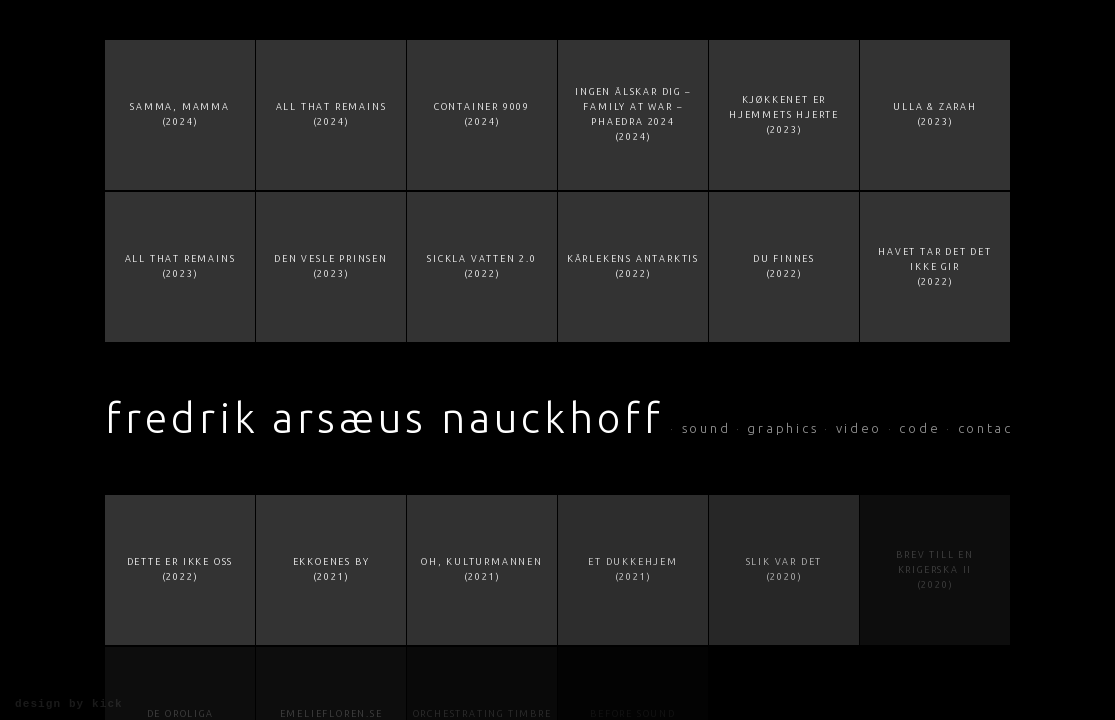 Image resolution: width=1115 pixels, height=720 pixels. Describe the element at coordinates (782, 428) in the screenshot. I see `graphics` at that location.